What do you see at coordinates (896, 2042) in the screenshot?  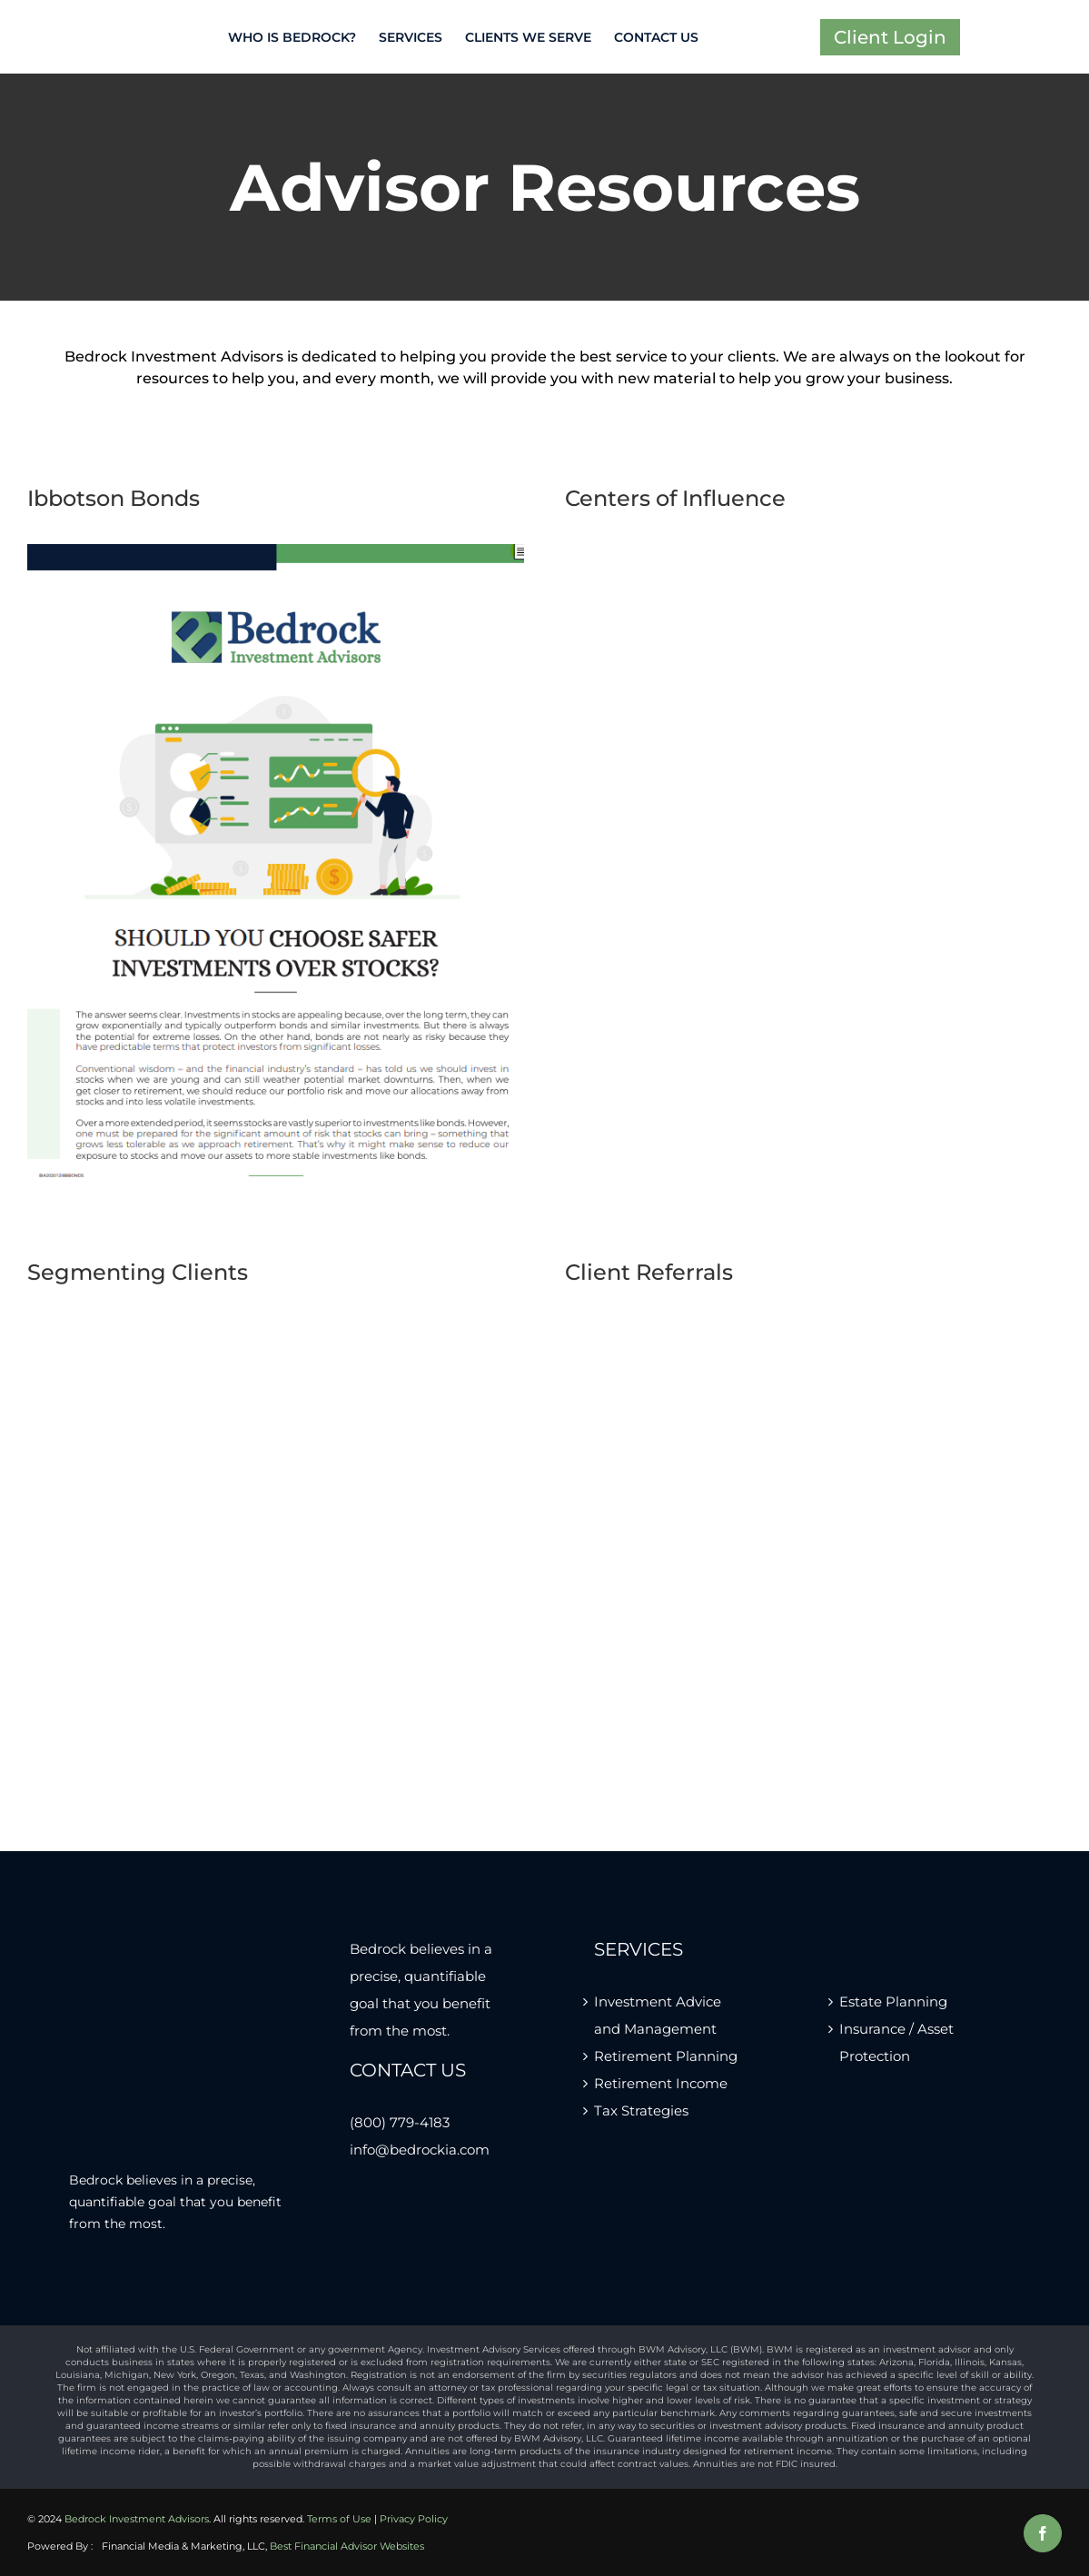 I see `Insurance / Asset Protection` at bounding box center [896, 2042].